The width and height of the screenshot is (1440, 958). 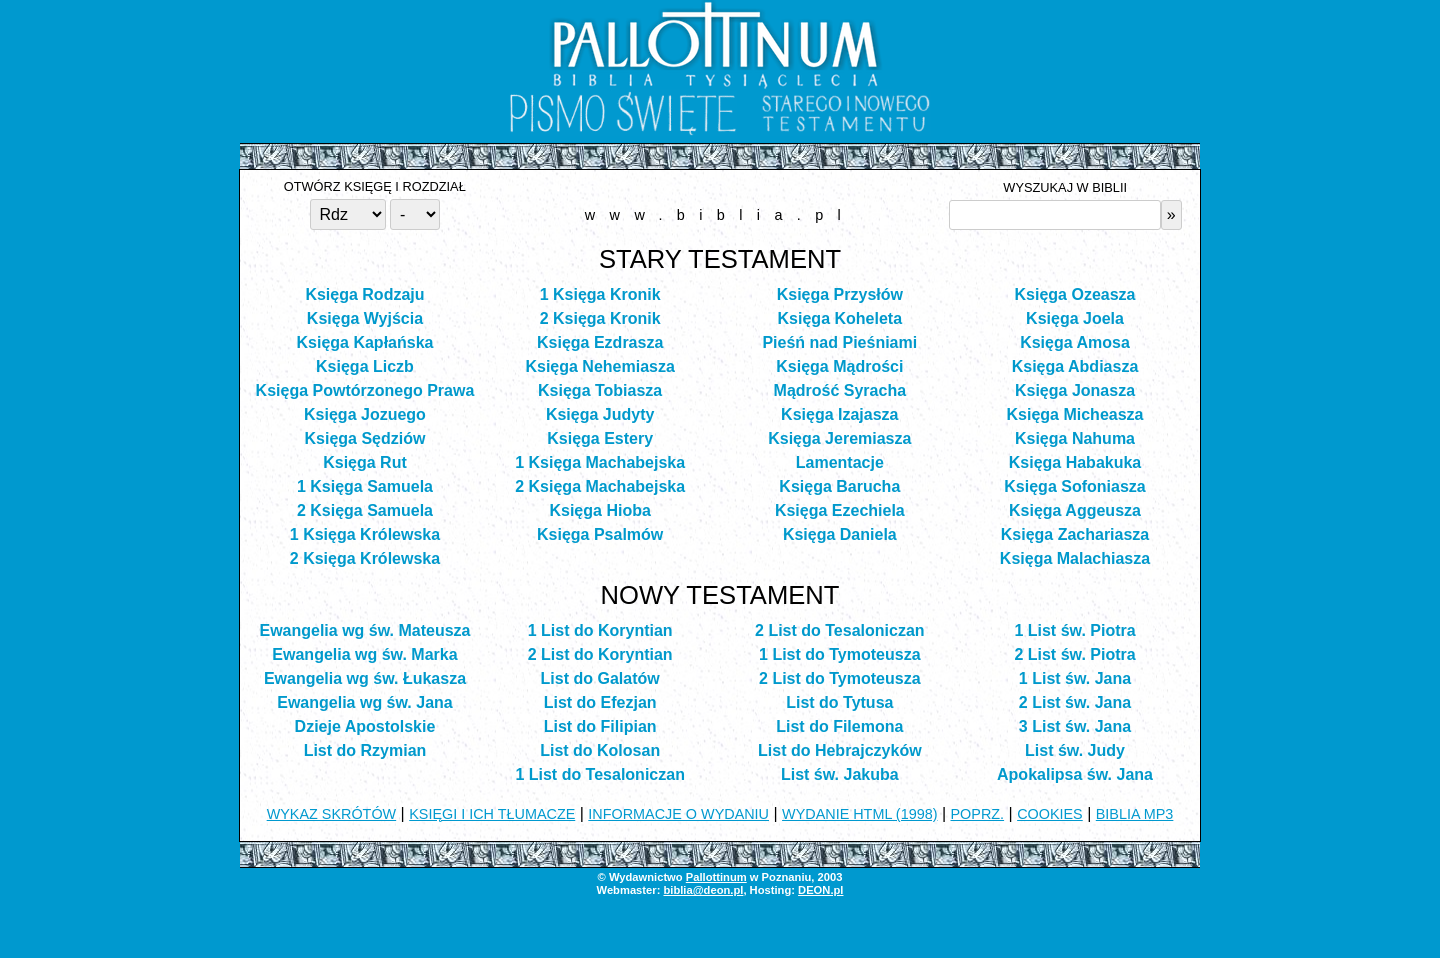 What do you see at coordinates (840, 630) in the screenshot?
I see `2 List do Tesaloniczan` at bounding box center [840, 630].